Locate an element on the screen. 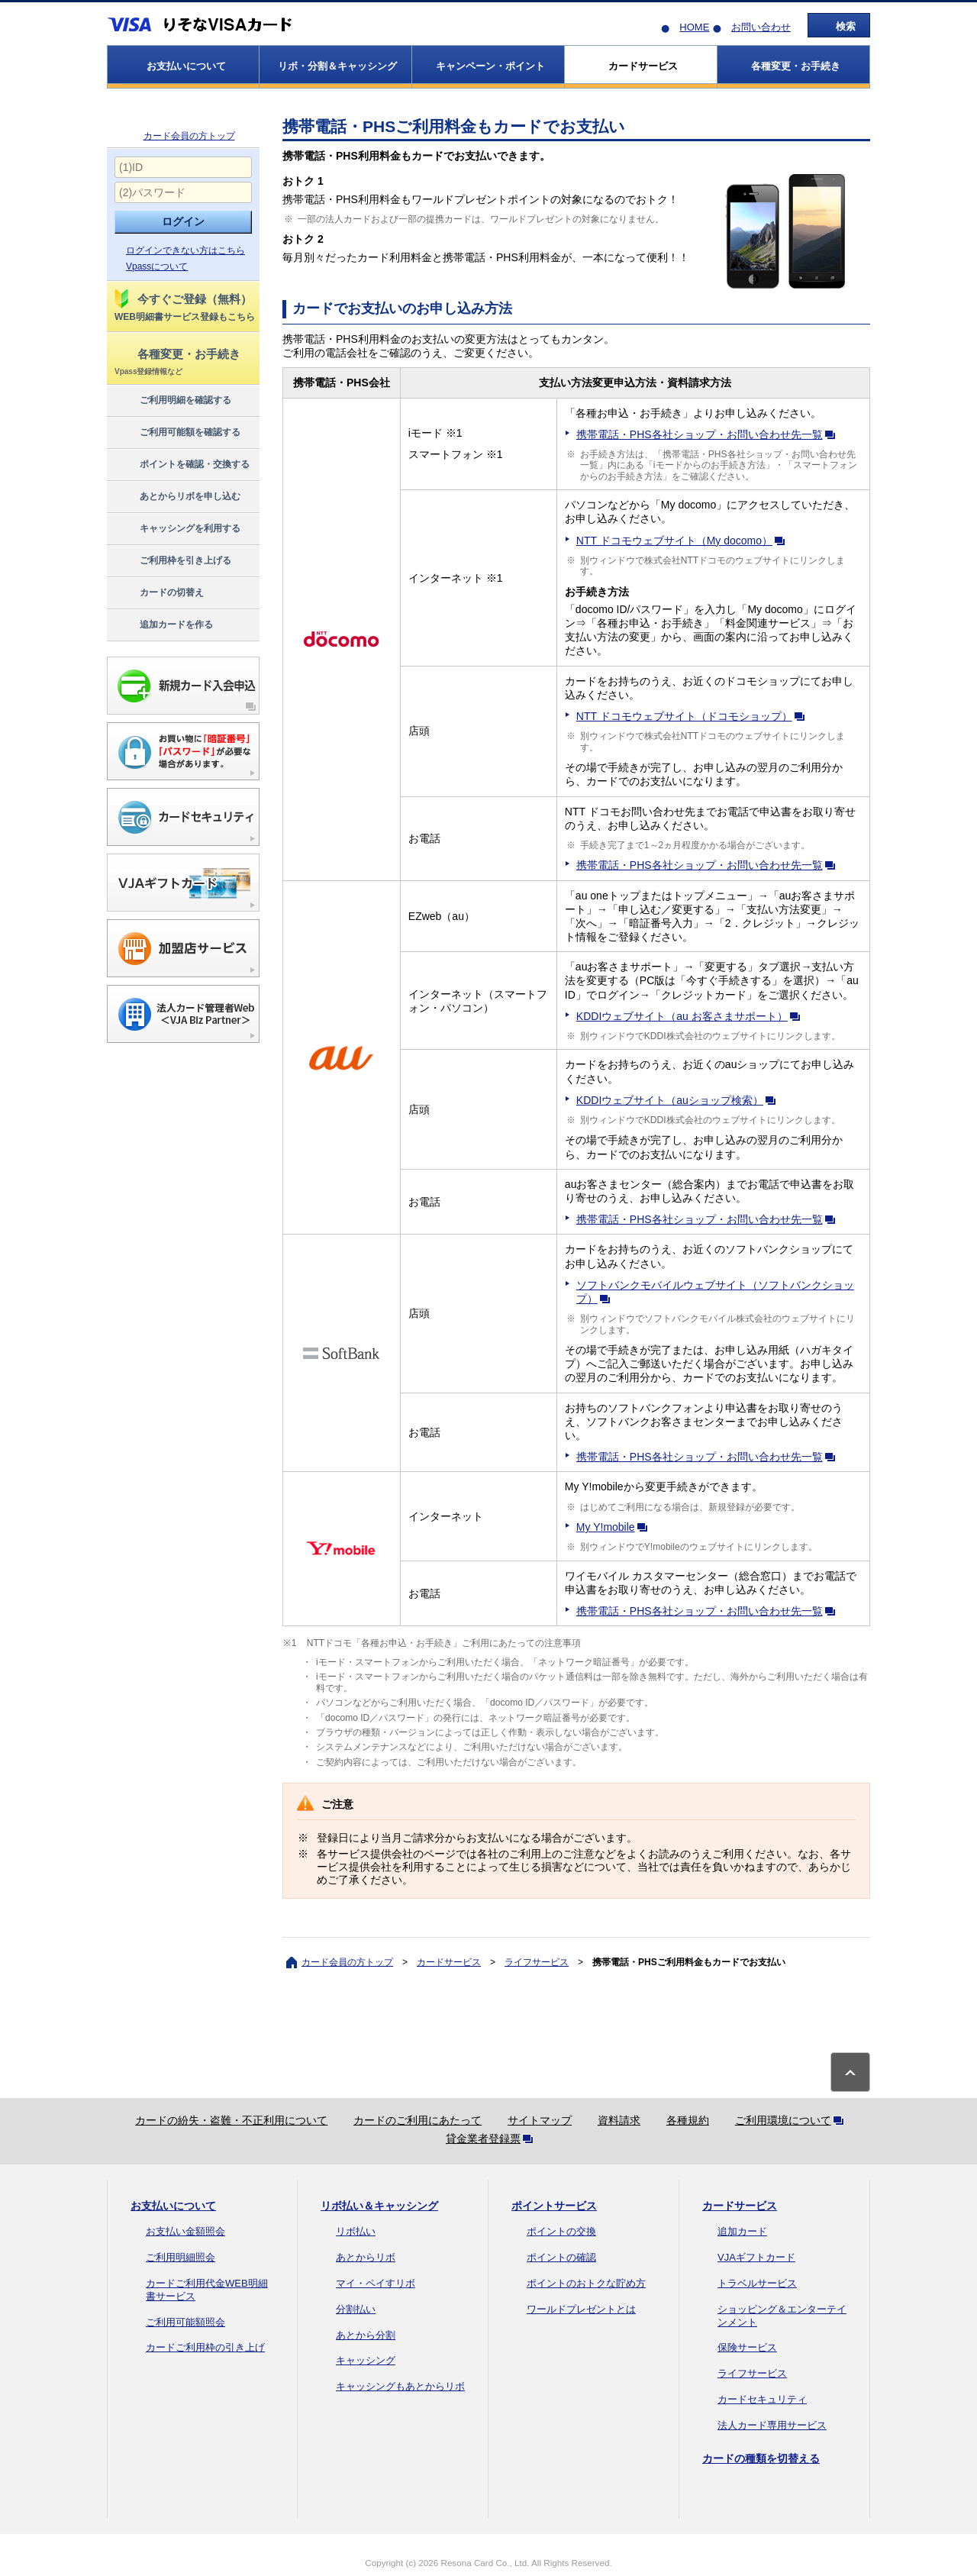  カード会員の方トップ is located at coordinates (189, 136).